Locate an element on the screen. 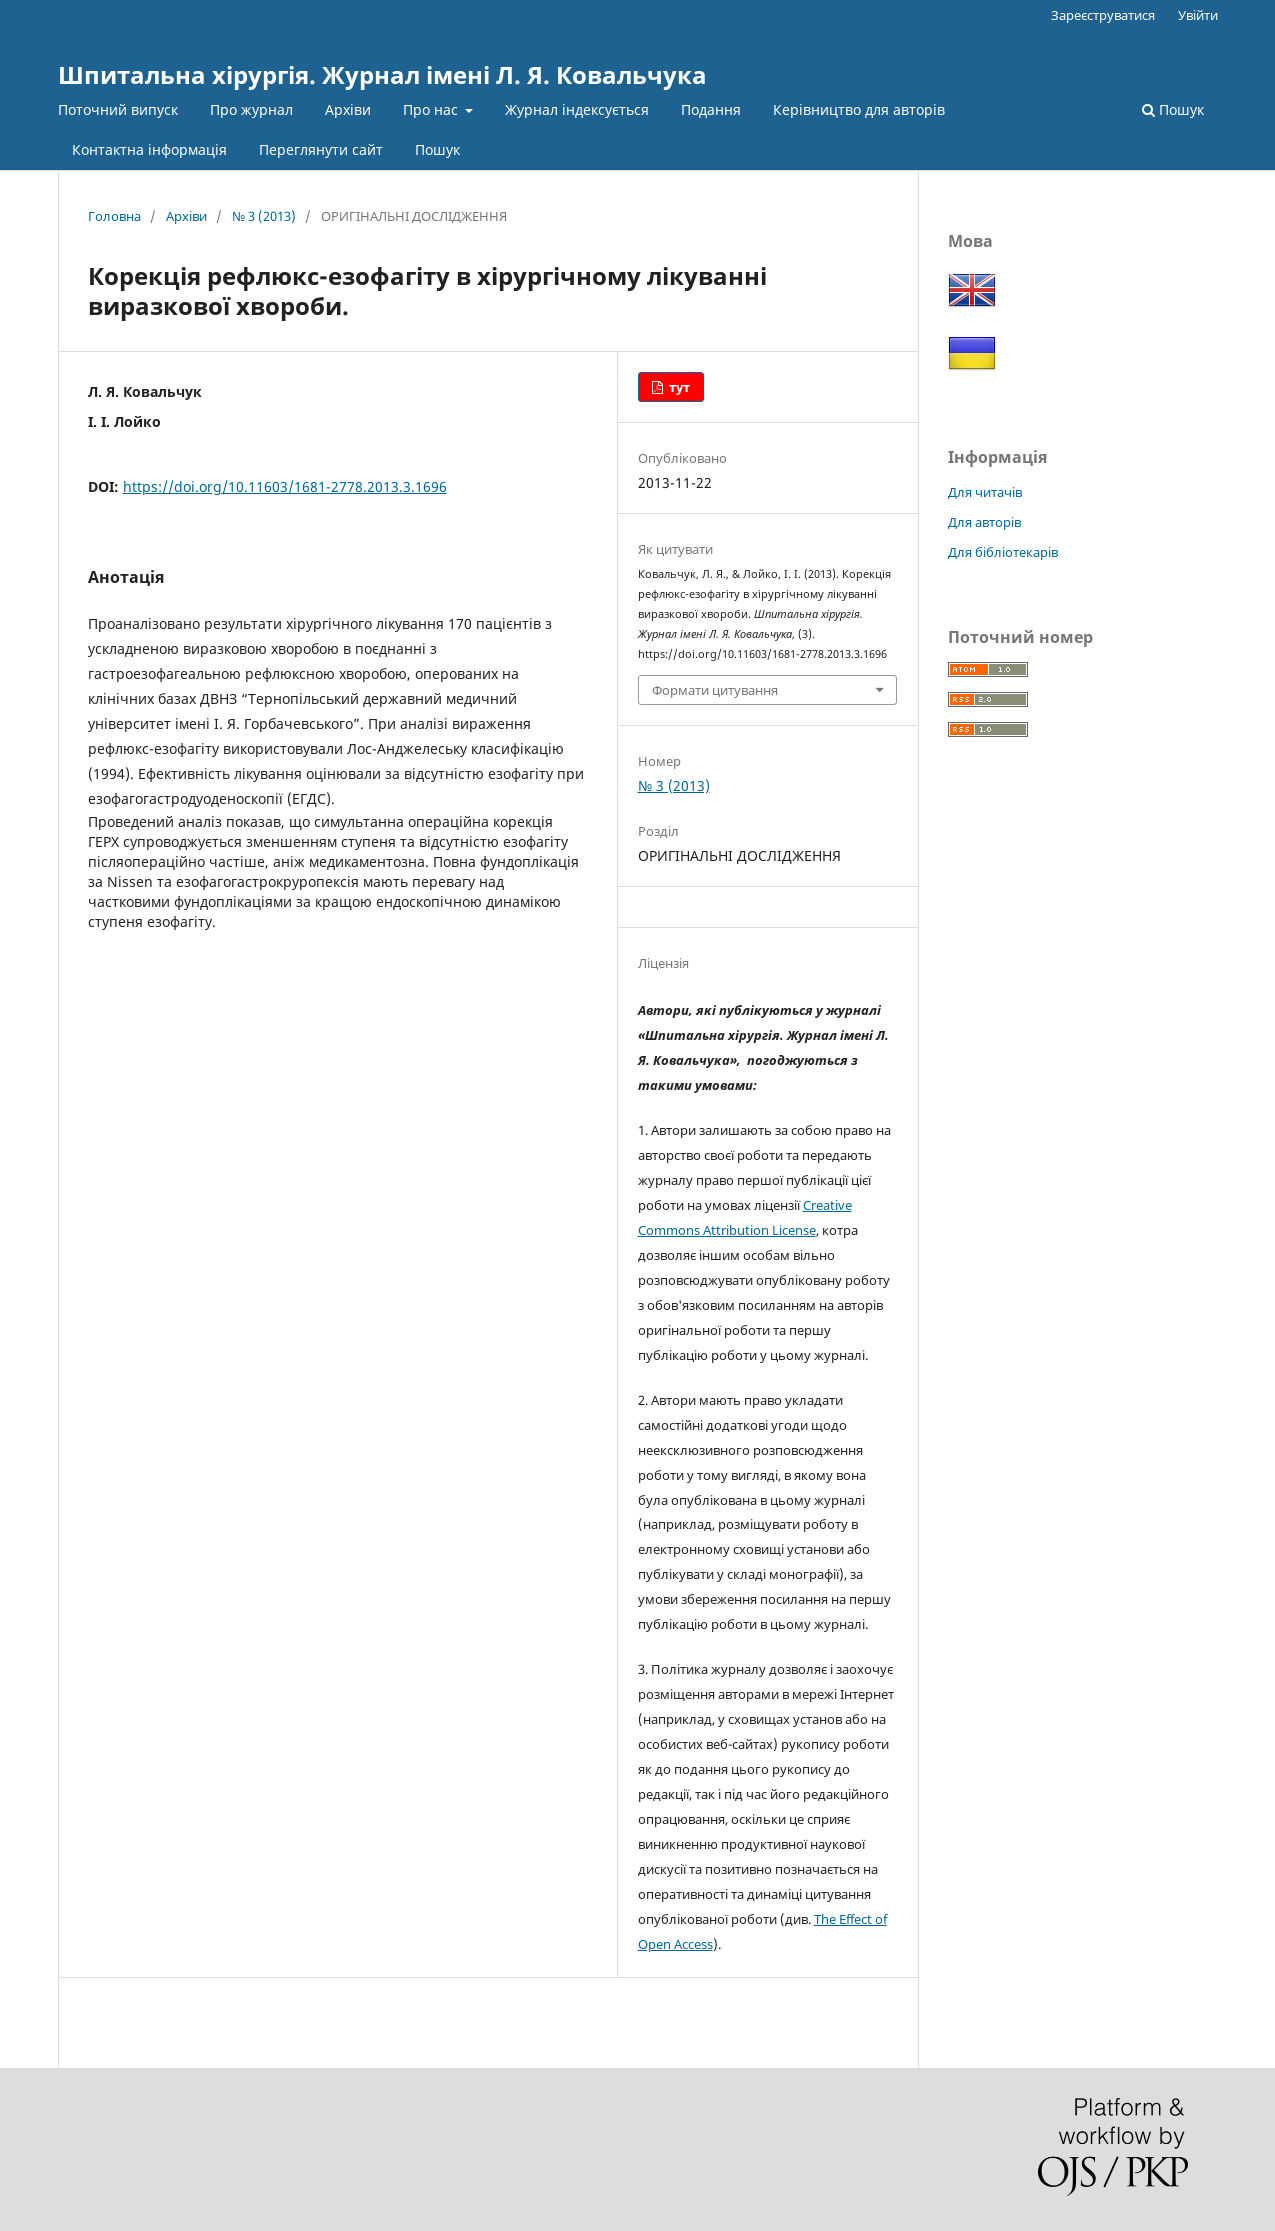 This screenshot has width=1275, height=2231. Про нас is located at coordinates (432, 109).